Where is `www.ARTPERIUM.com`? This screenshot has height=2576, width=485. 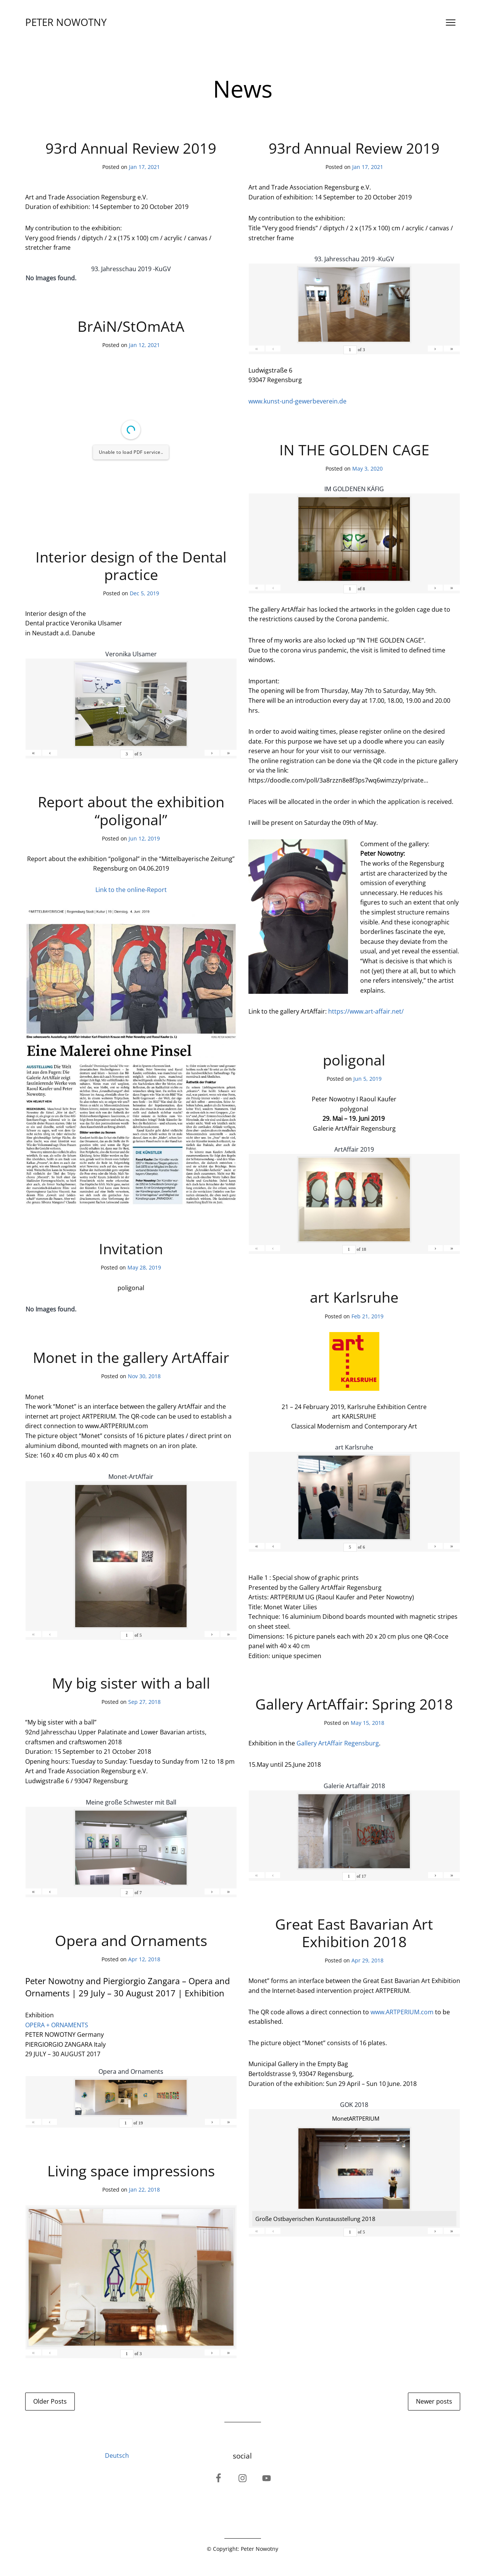 www.ARTPERIUM.com is located at coordinates (402, 2012).